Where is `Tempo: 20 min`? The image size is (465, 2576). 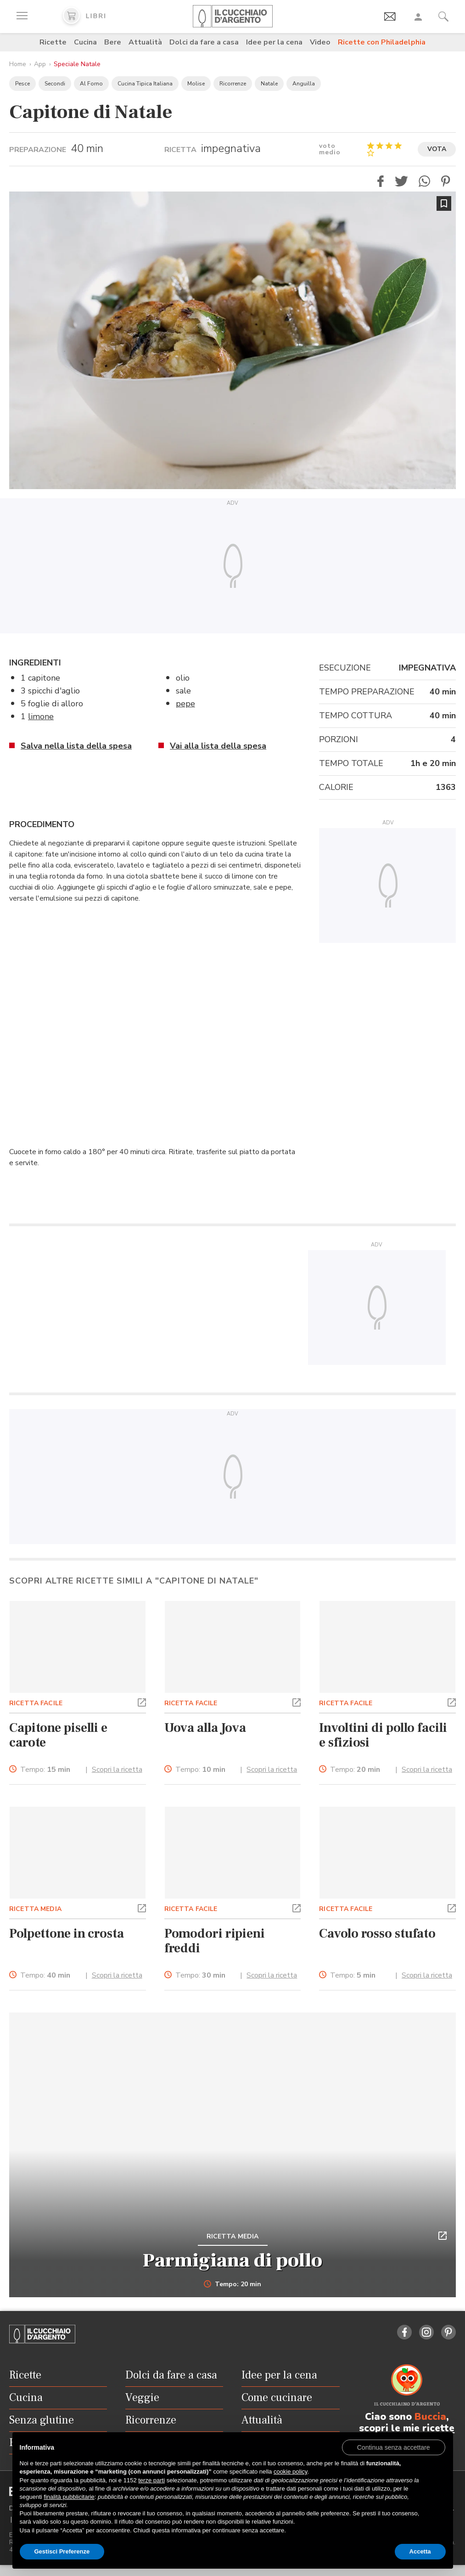 Tempo: 20 min is located at coordinates (232, 2284).